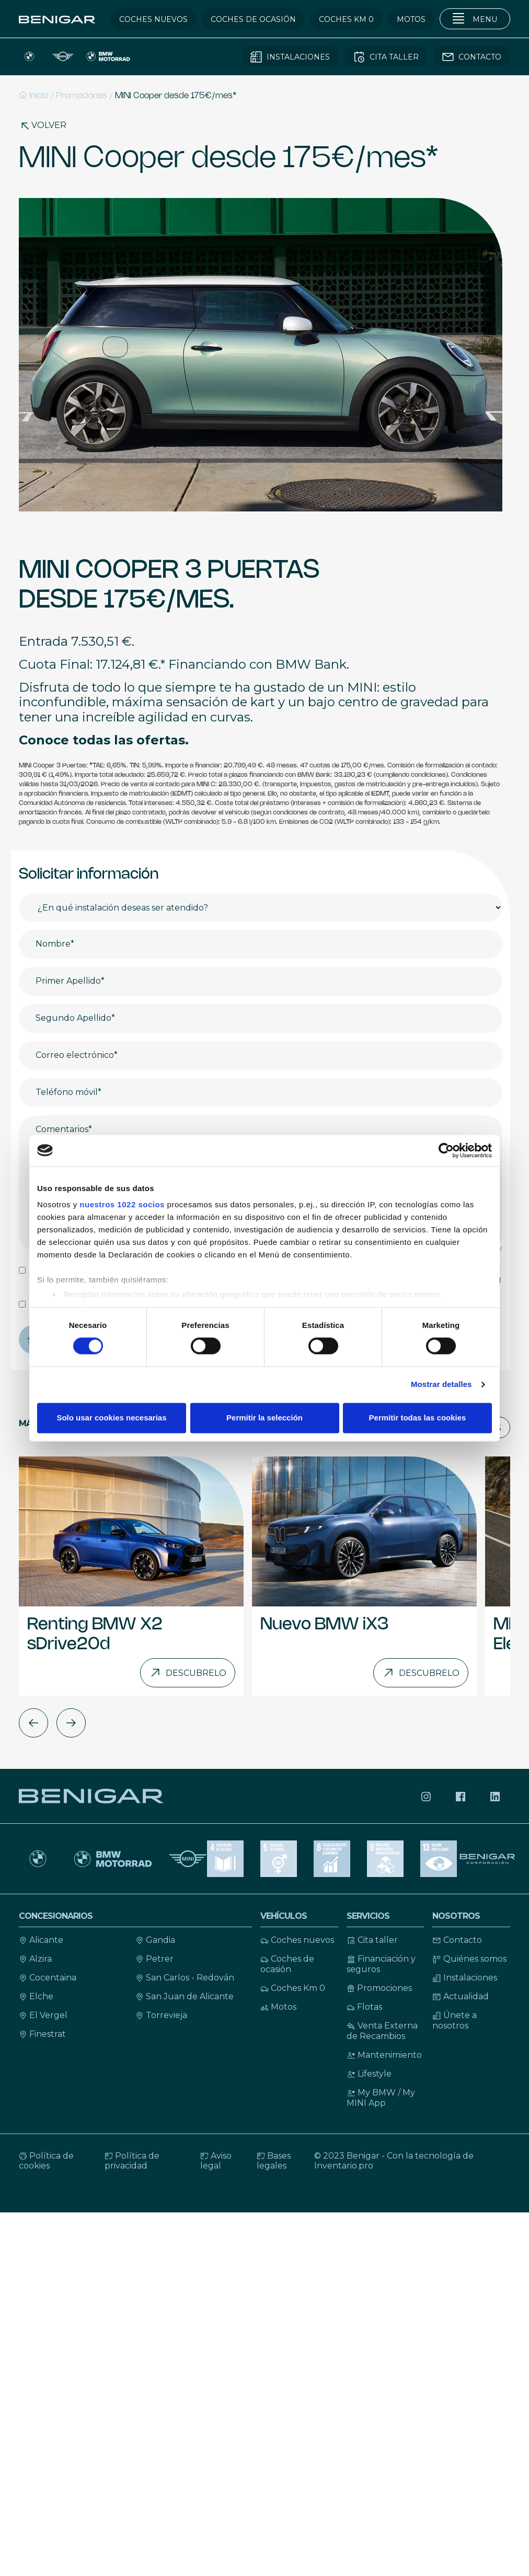  I want to click on Motos, so click(278, 2007).